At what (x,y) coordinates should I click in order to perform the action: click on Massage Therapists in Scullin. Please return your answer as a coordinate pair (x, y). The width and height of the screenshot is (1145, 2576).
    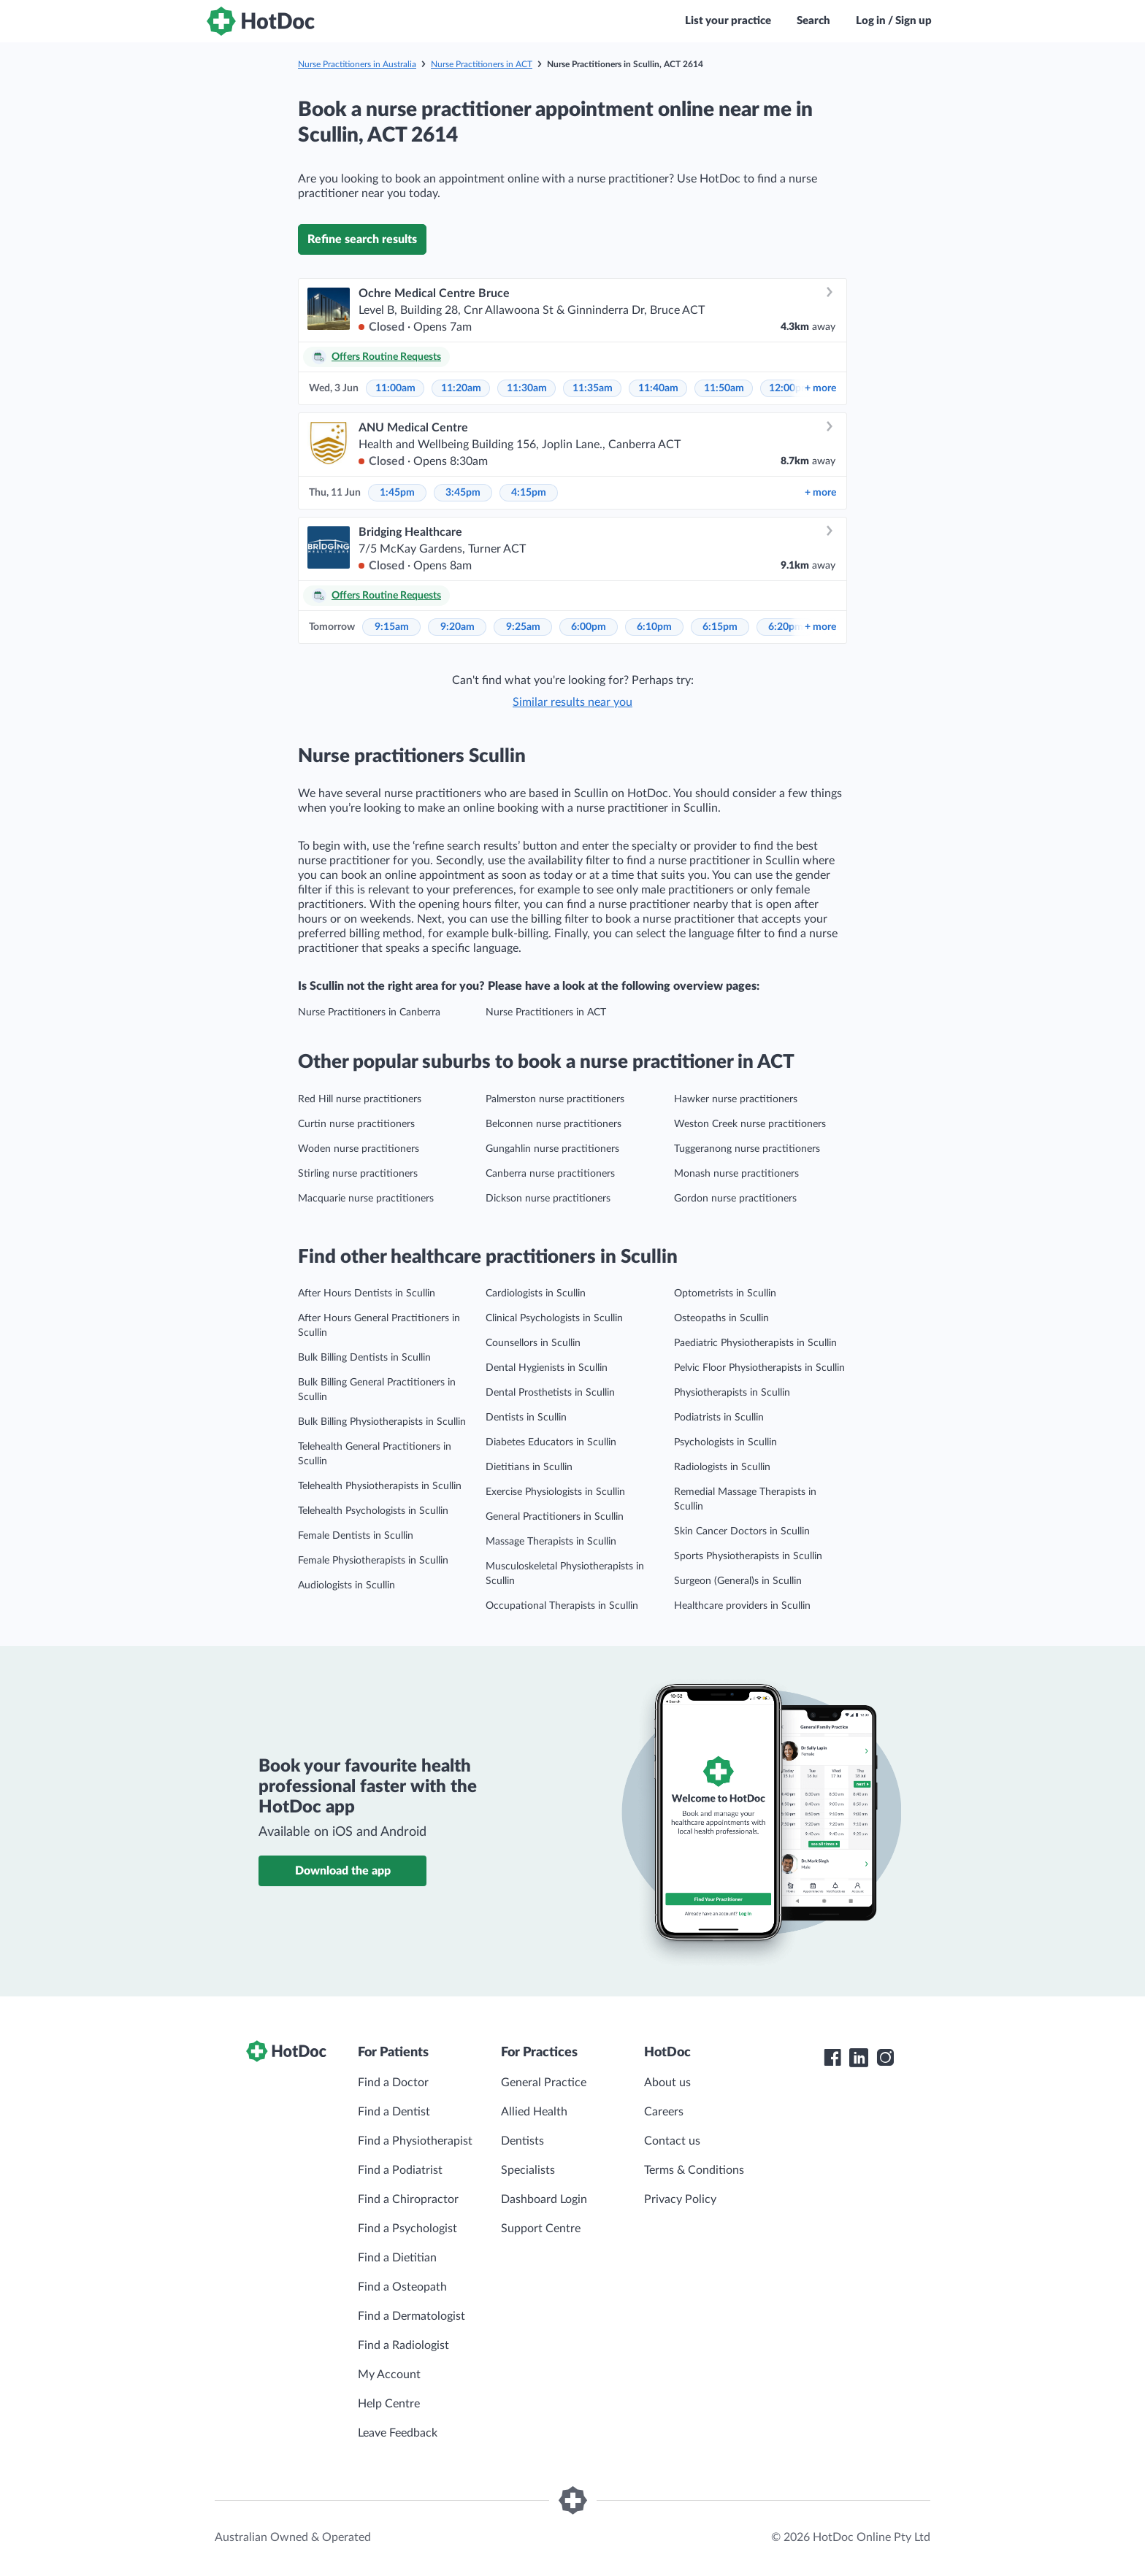
    Looking at the image, I should click on (551, 1542).